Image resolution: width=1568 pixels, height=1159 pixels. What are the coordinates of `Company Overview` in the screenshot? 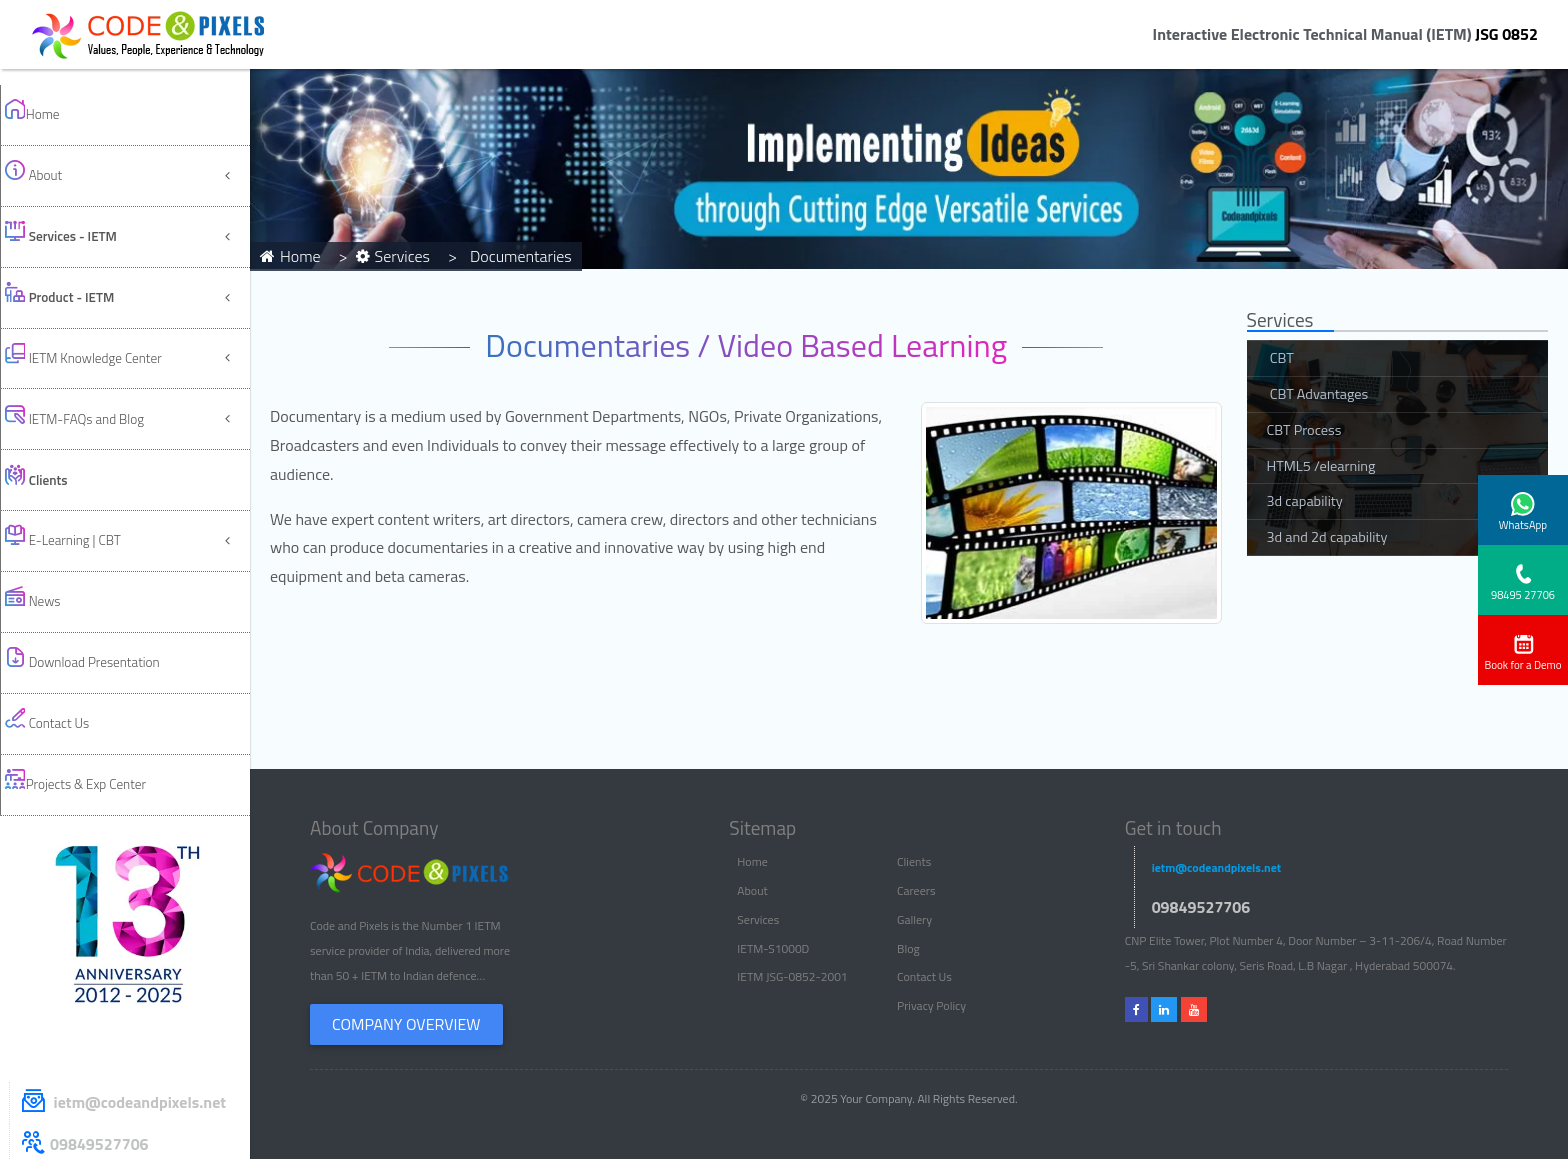 It's located at (406, 1024).